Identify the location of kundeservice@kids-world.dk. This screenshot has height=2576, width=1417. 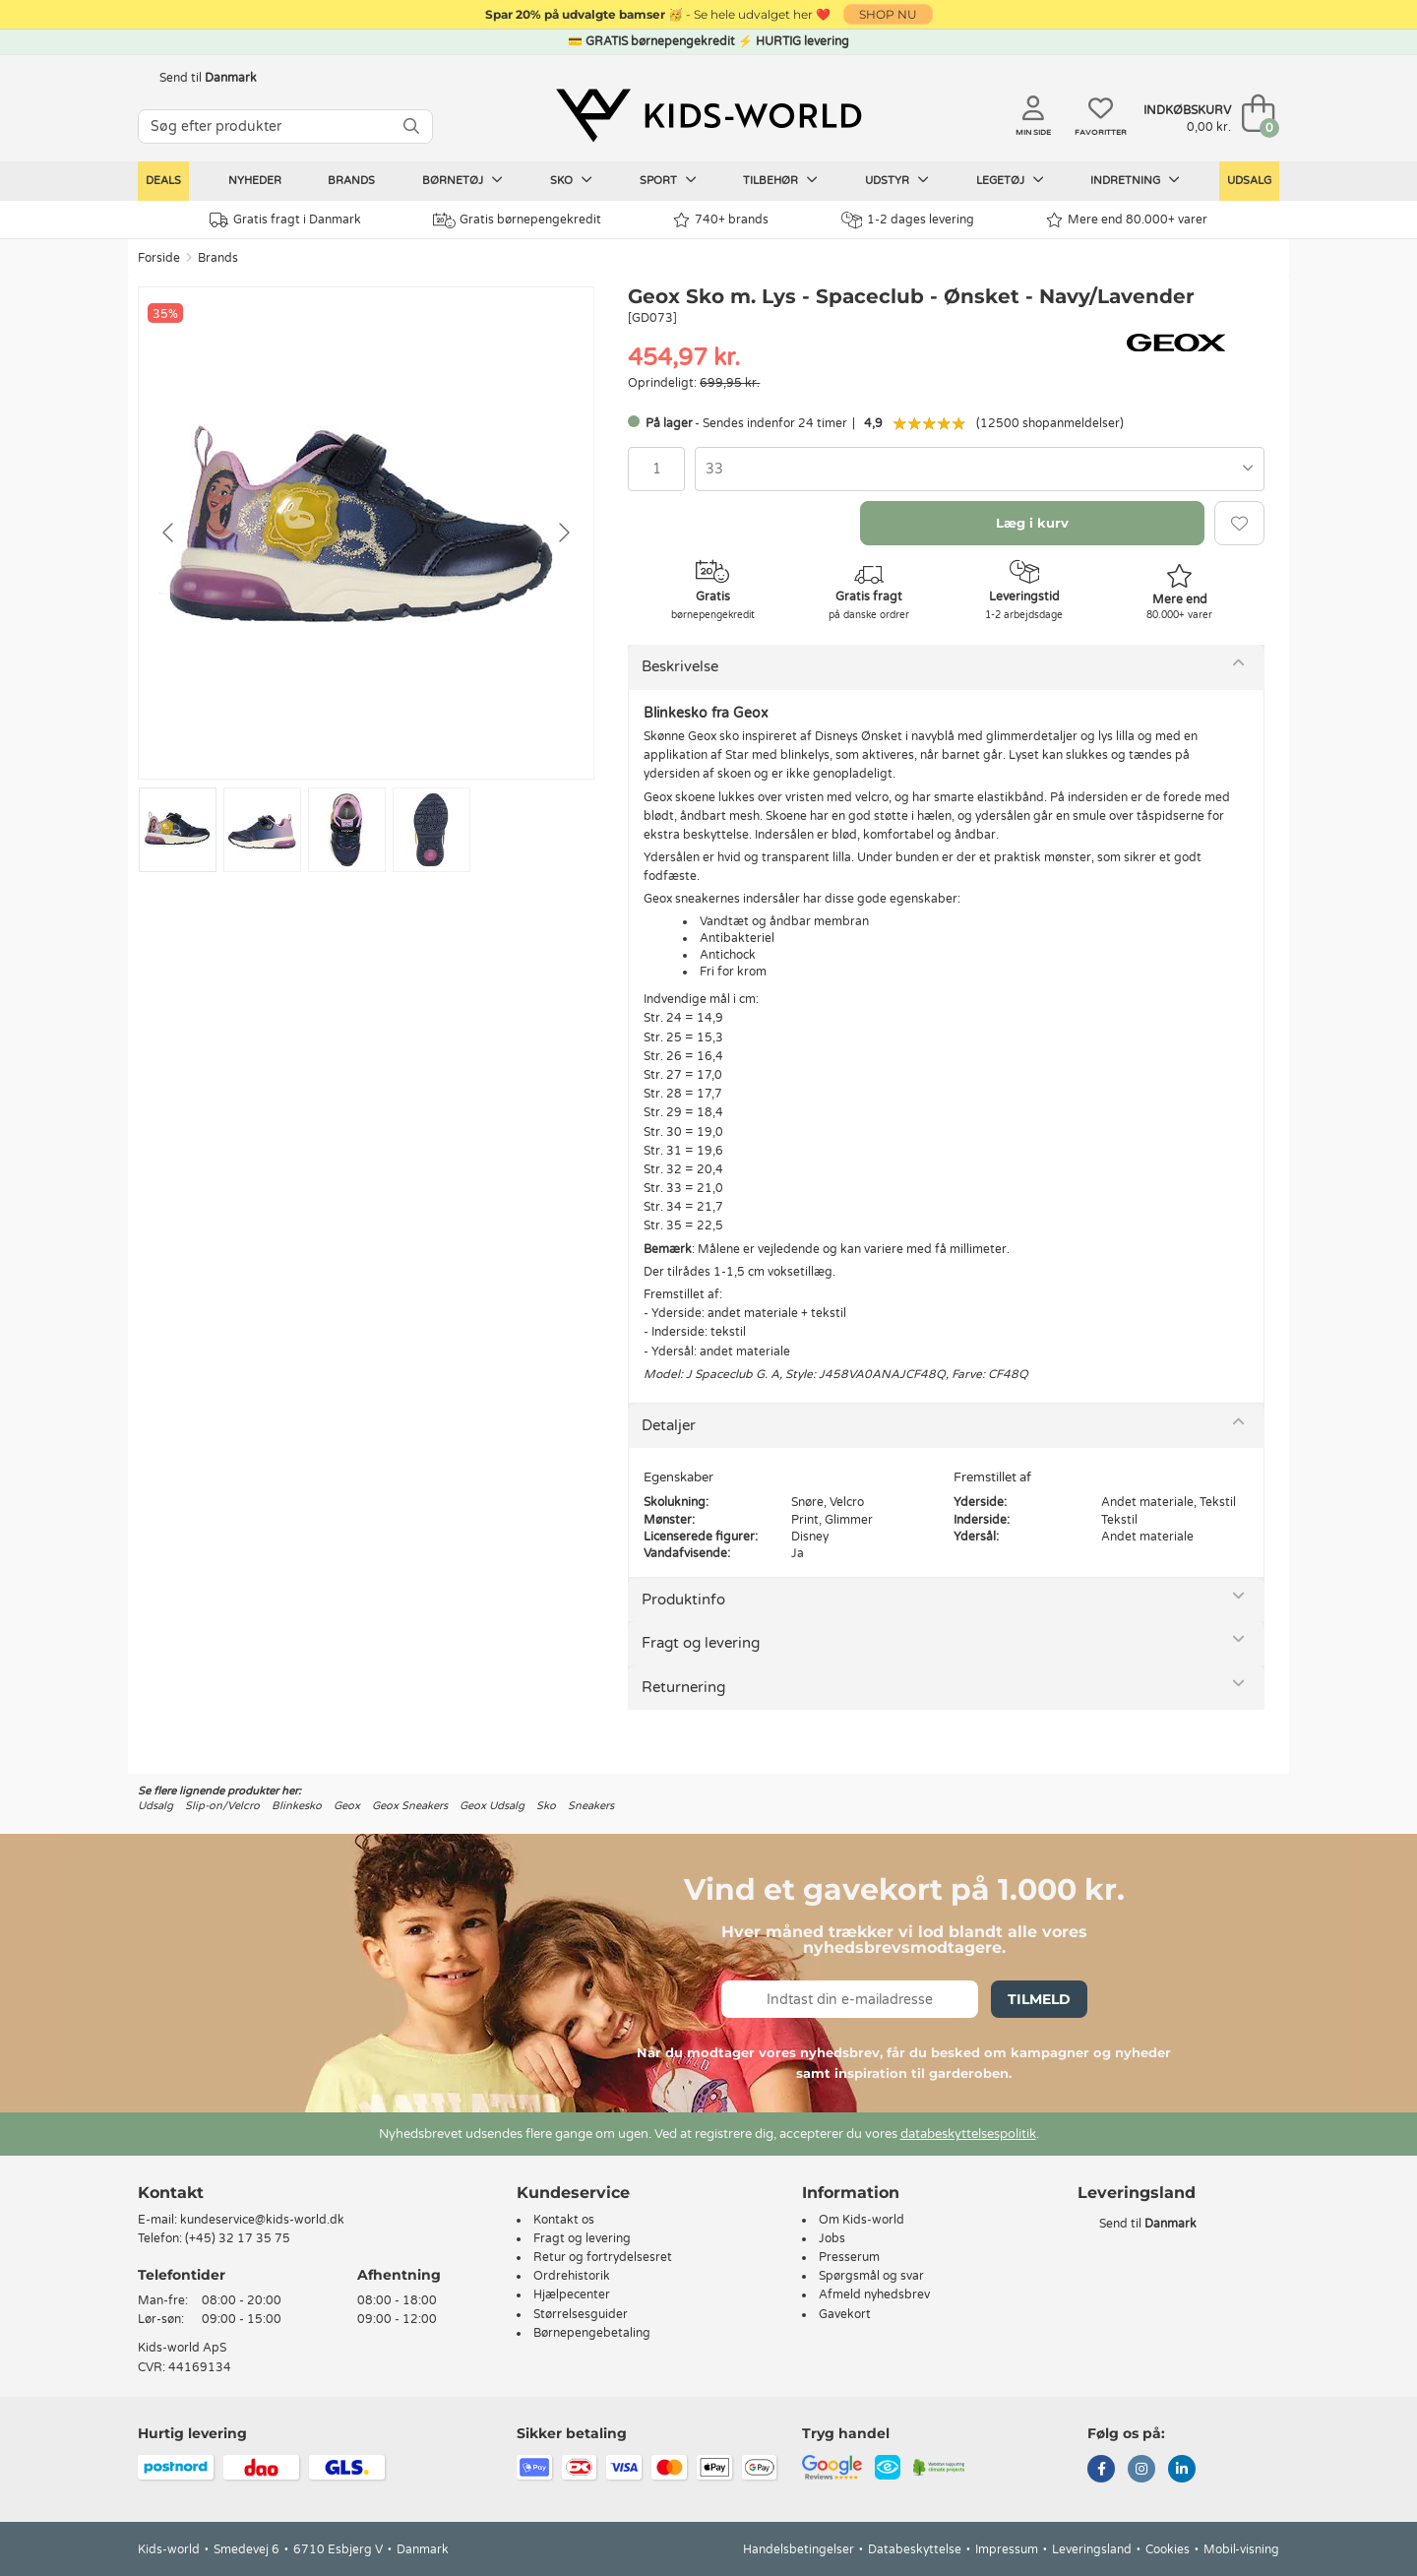
(262, 2220).